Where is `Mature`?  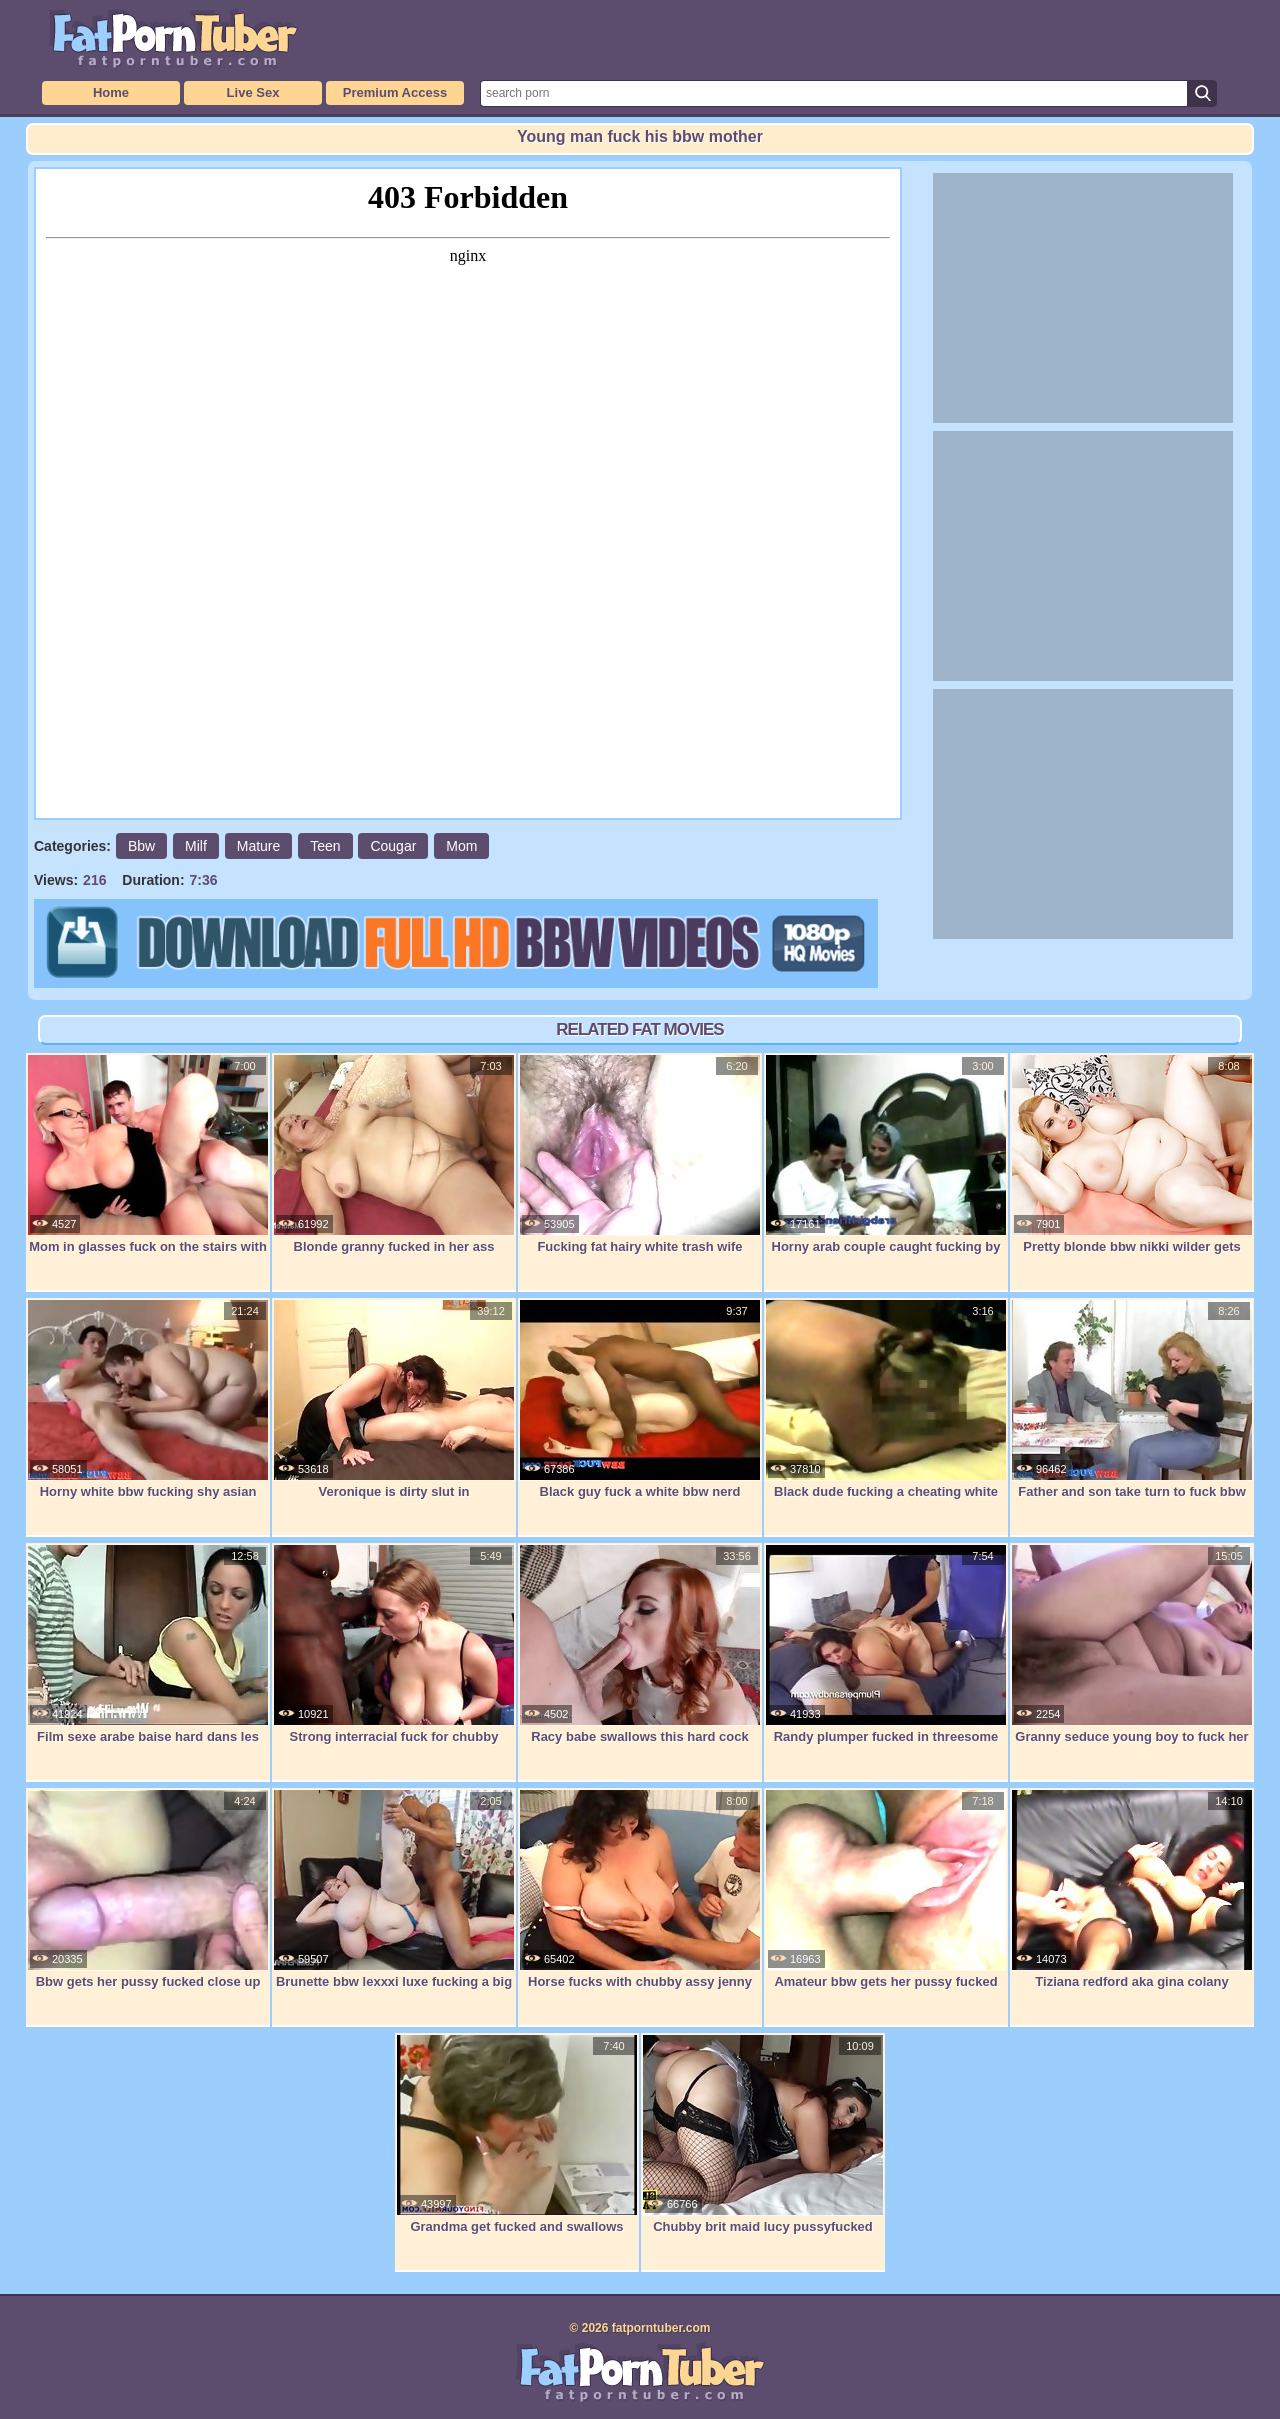
Mature is located at coordinates (259, 846).